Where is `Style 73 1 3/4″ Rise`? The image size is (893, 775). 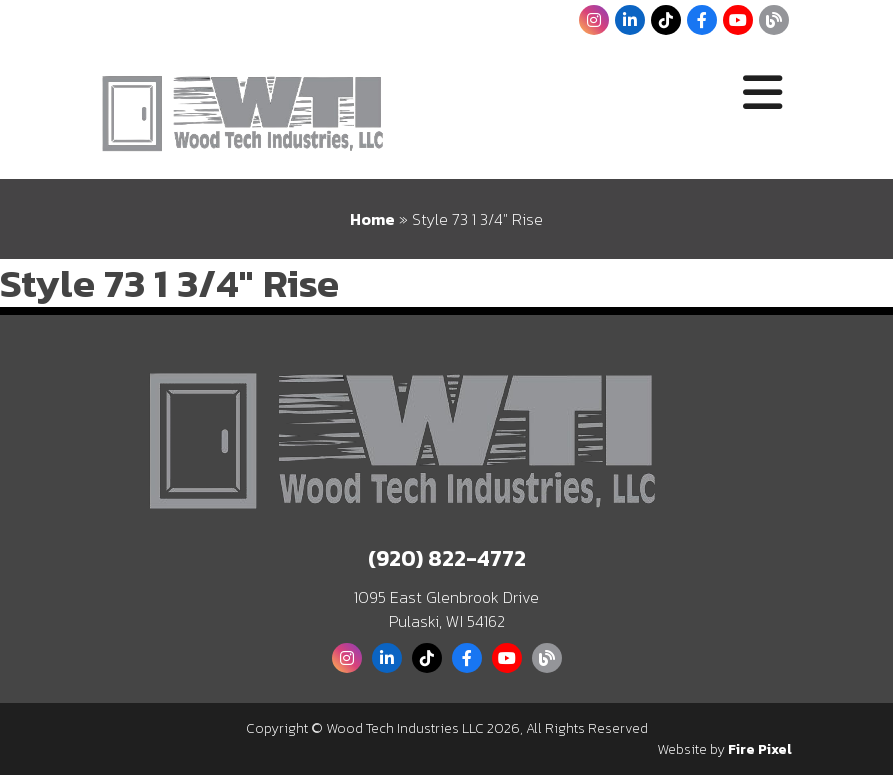
Style 73 1 3/4″ Rise is located at coordinates (169, 283).